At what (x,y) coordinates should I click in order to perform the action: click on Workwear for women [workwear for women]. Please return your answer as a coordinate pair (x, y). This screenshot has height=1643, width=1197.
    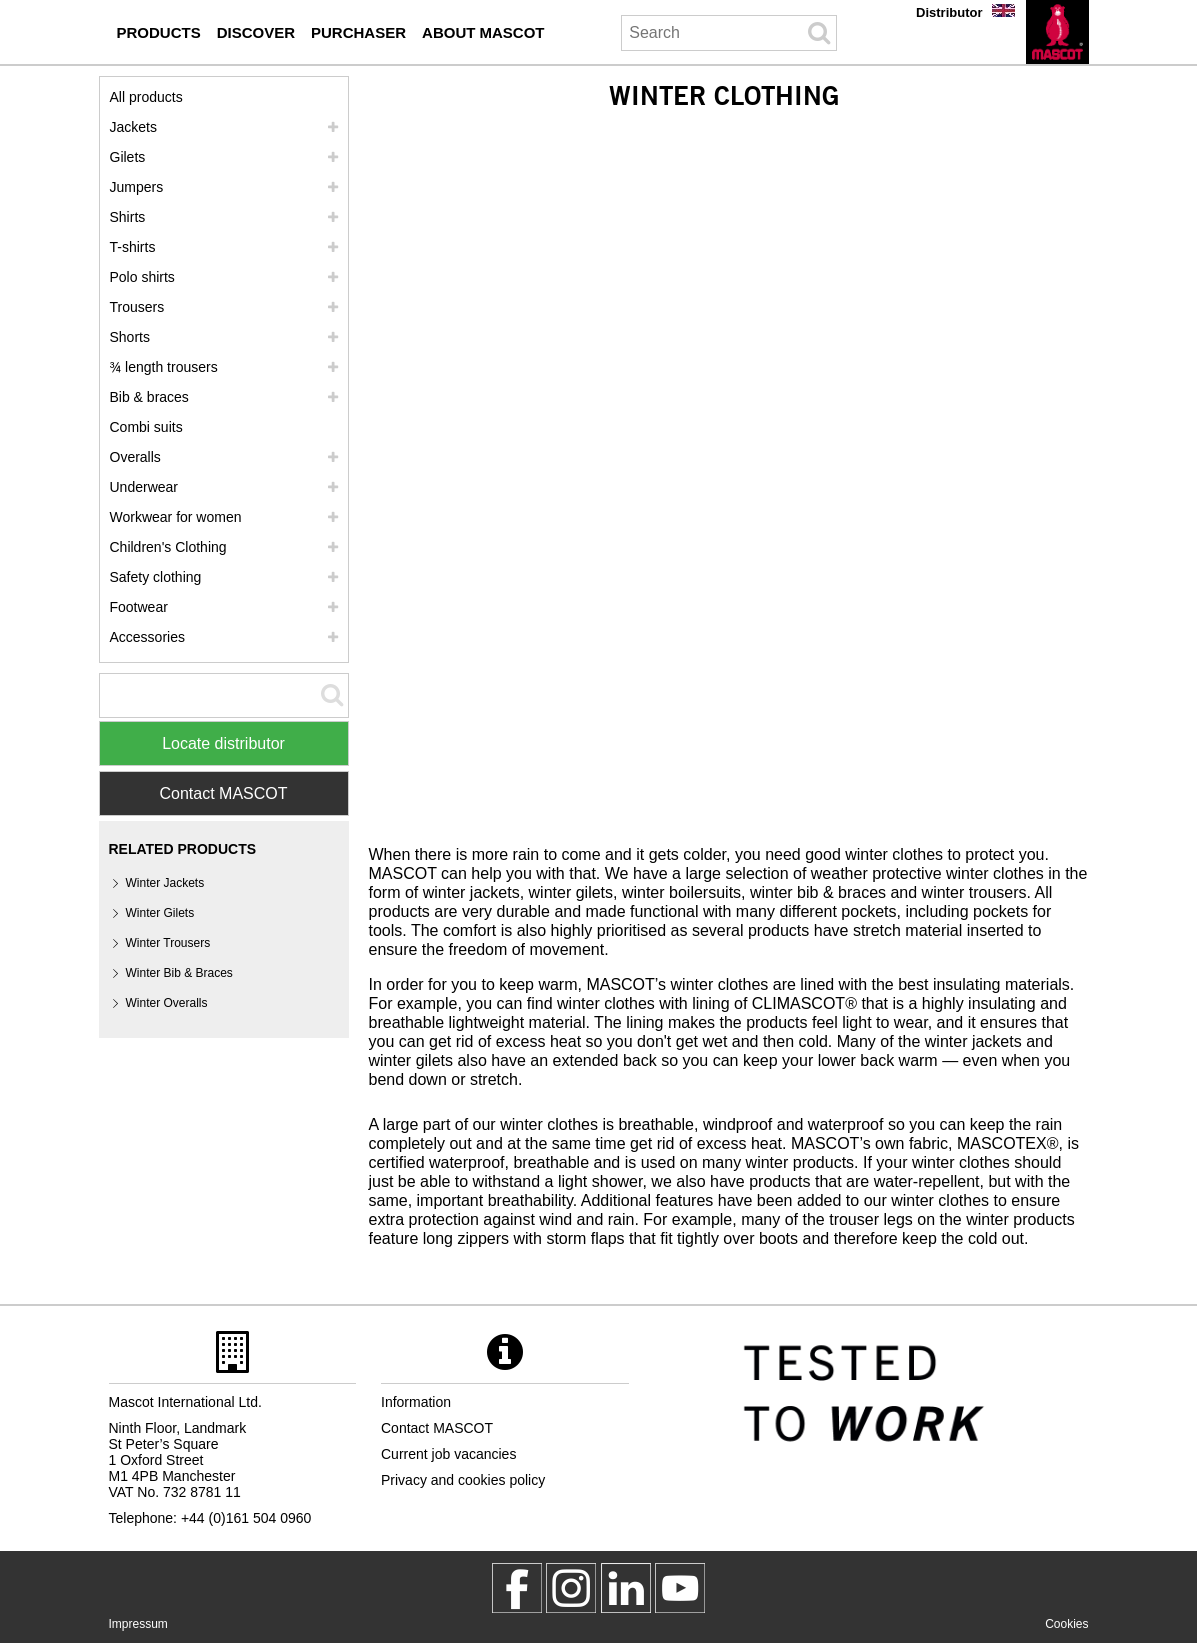
    Looking at the image, I should click on (176, 517).